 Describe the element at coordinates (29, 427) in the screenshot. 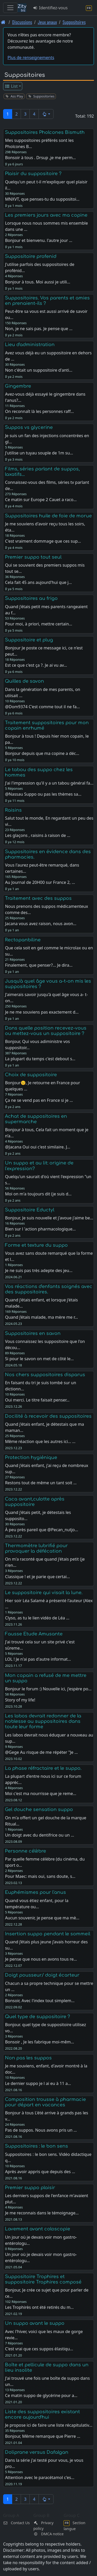

I see `Suppos vs glycerine` at that location.